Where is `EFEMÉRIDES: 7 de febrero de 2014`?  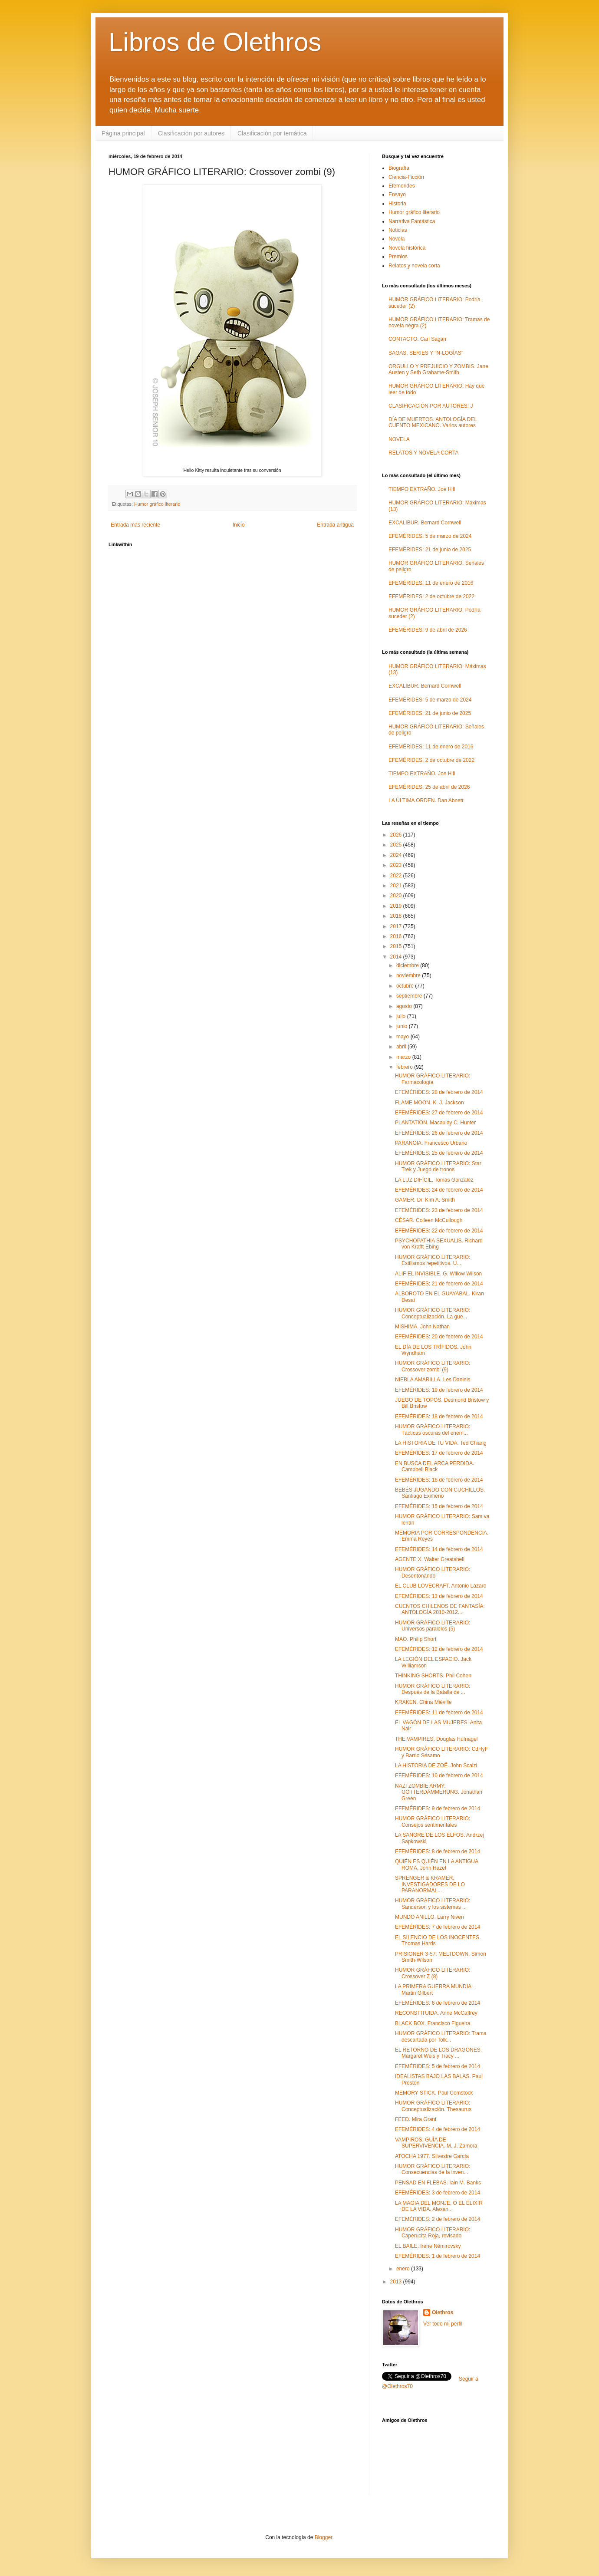
EFEMÉRIDES: 7 de febrero de 2014 is located at coordinates (437, 1927).